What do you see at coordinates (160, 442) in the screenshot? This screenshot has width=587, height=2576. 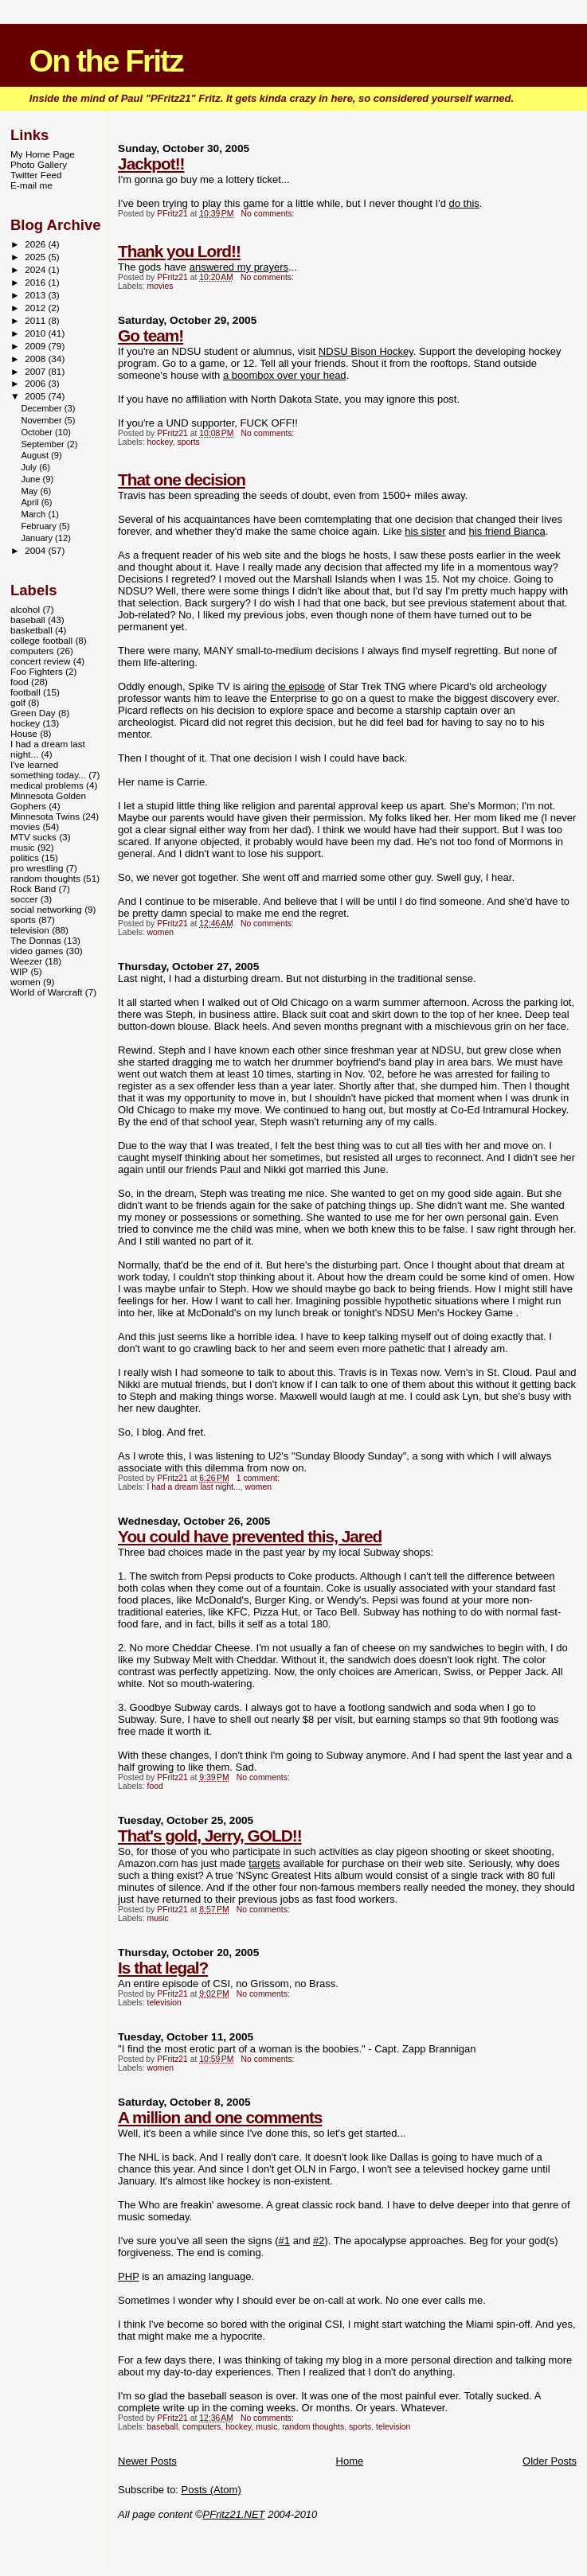 I see `hockey` at bounding box center [160, 442].